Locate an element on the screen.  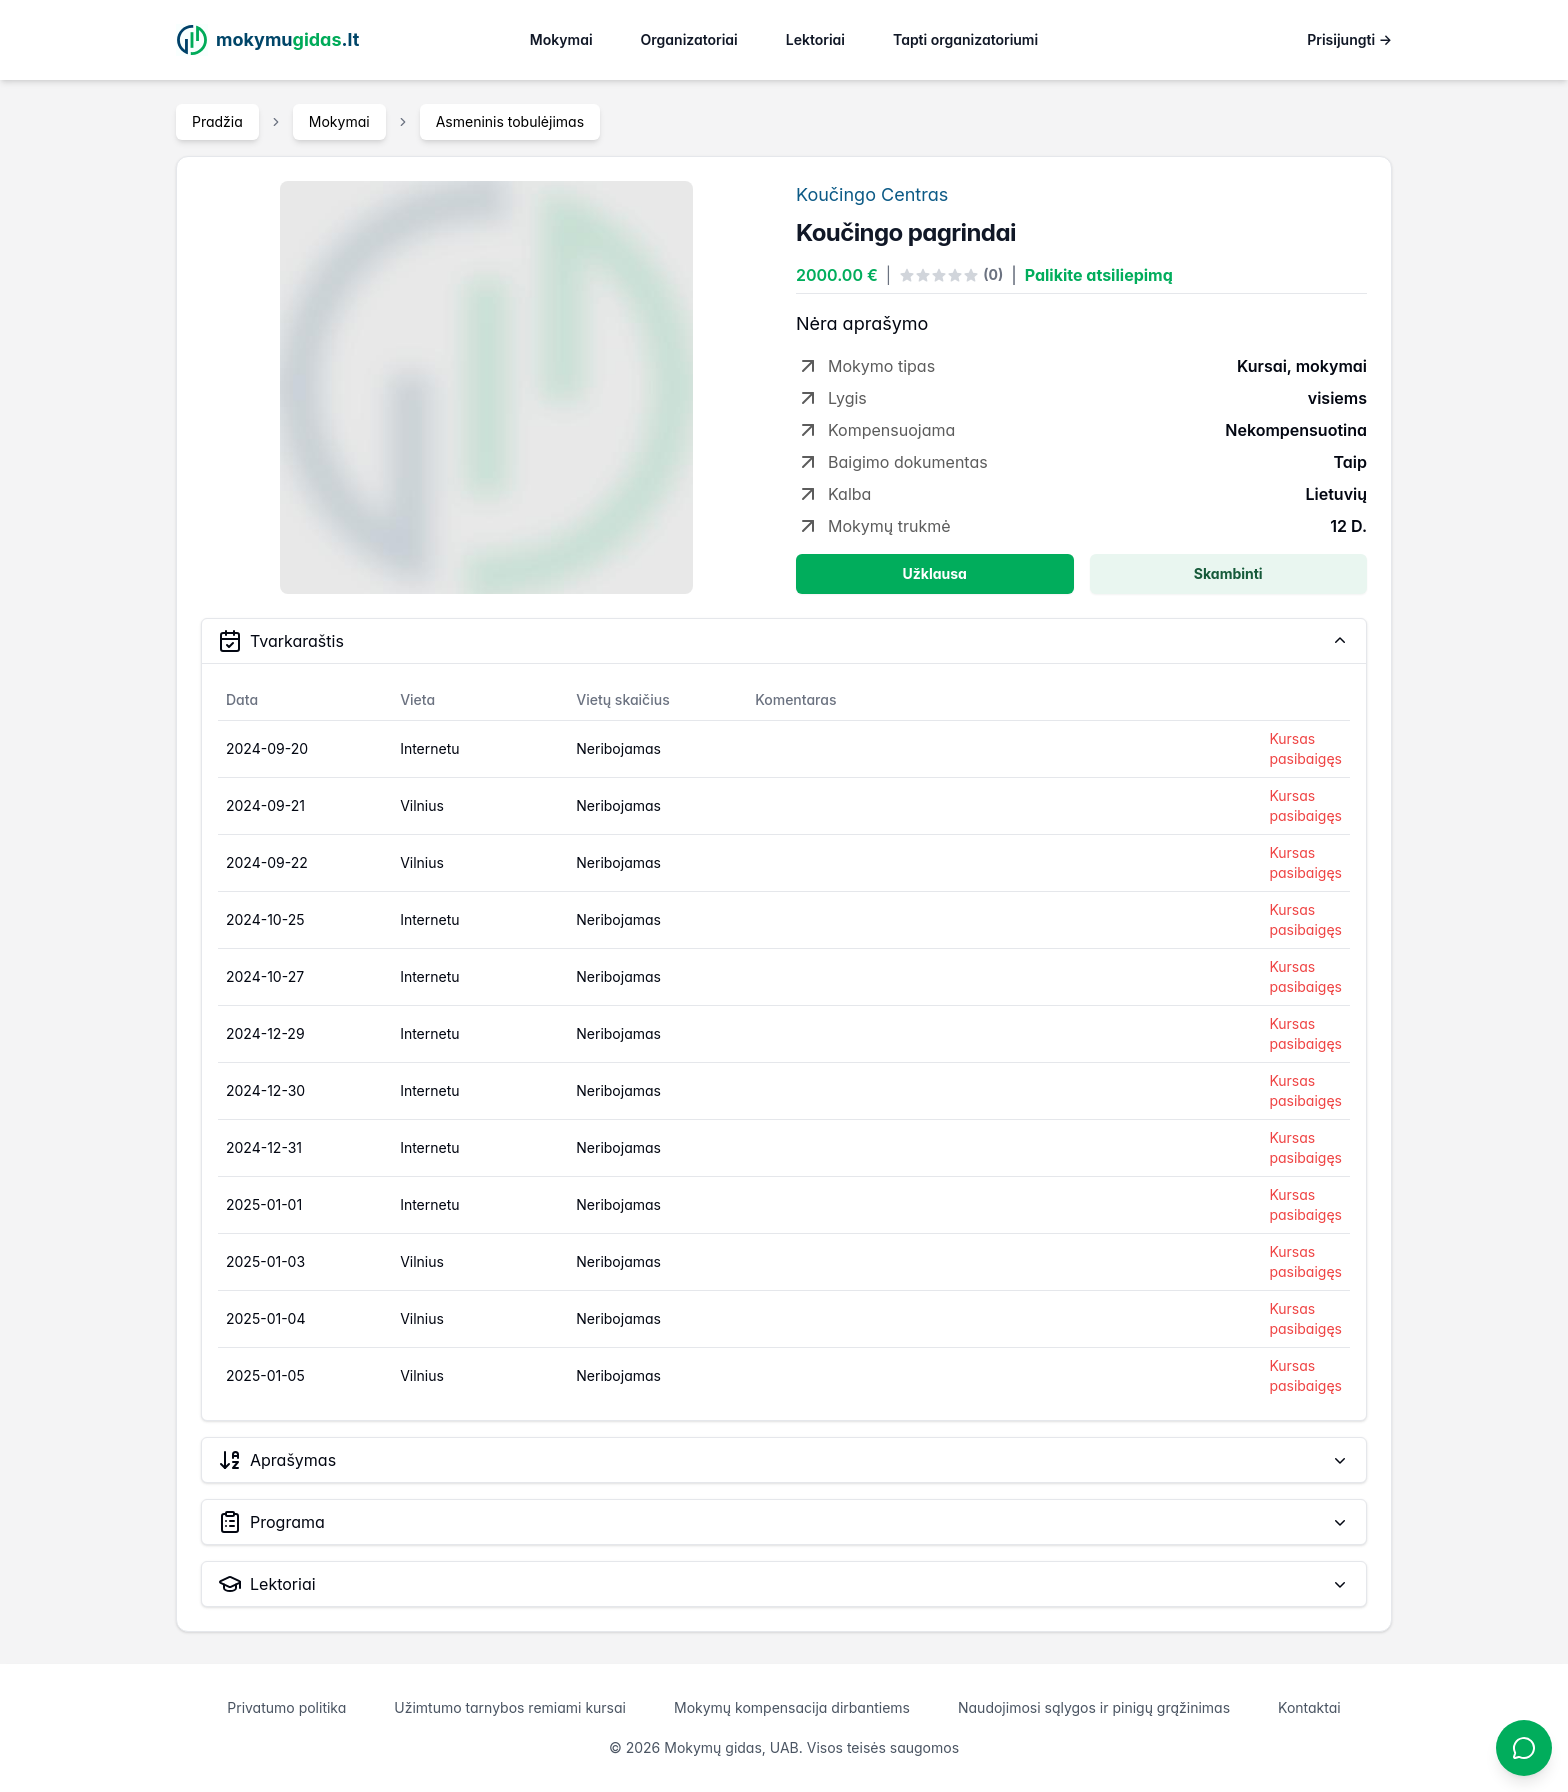
Mokymai is located at coordinates (561, 39).